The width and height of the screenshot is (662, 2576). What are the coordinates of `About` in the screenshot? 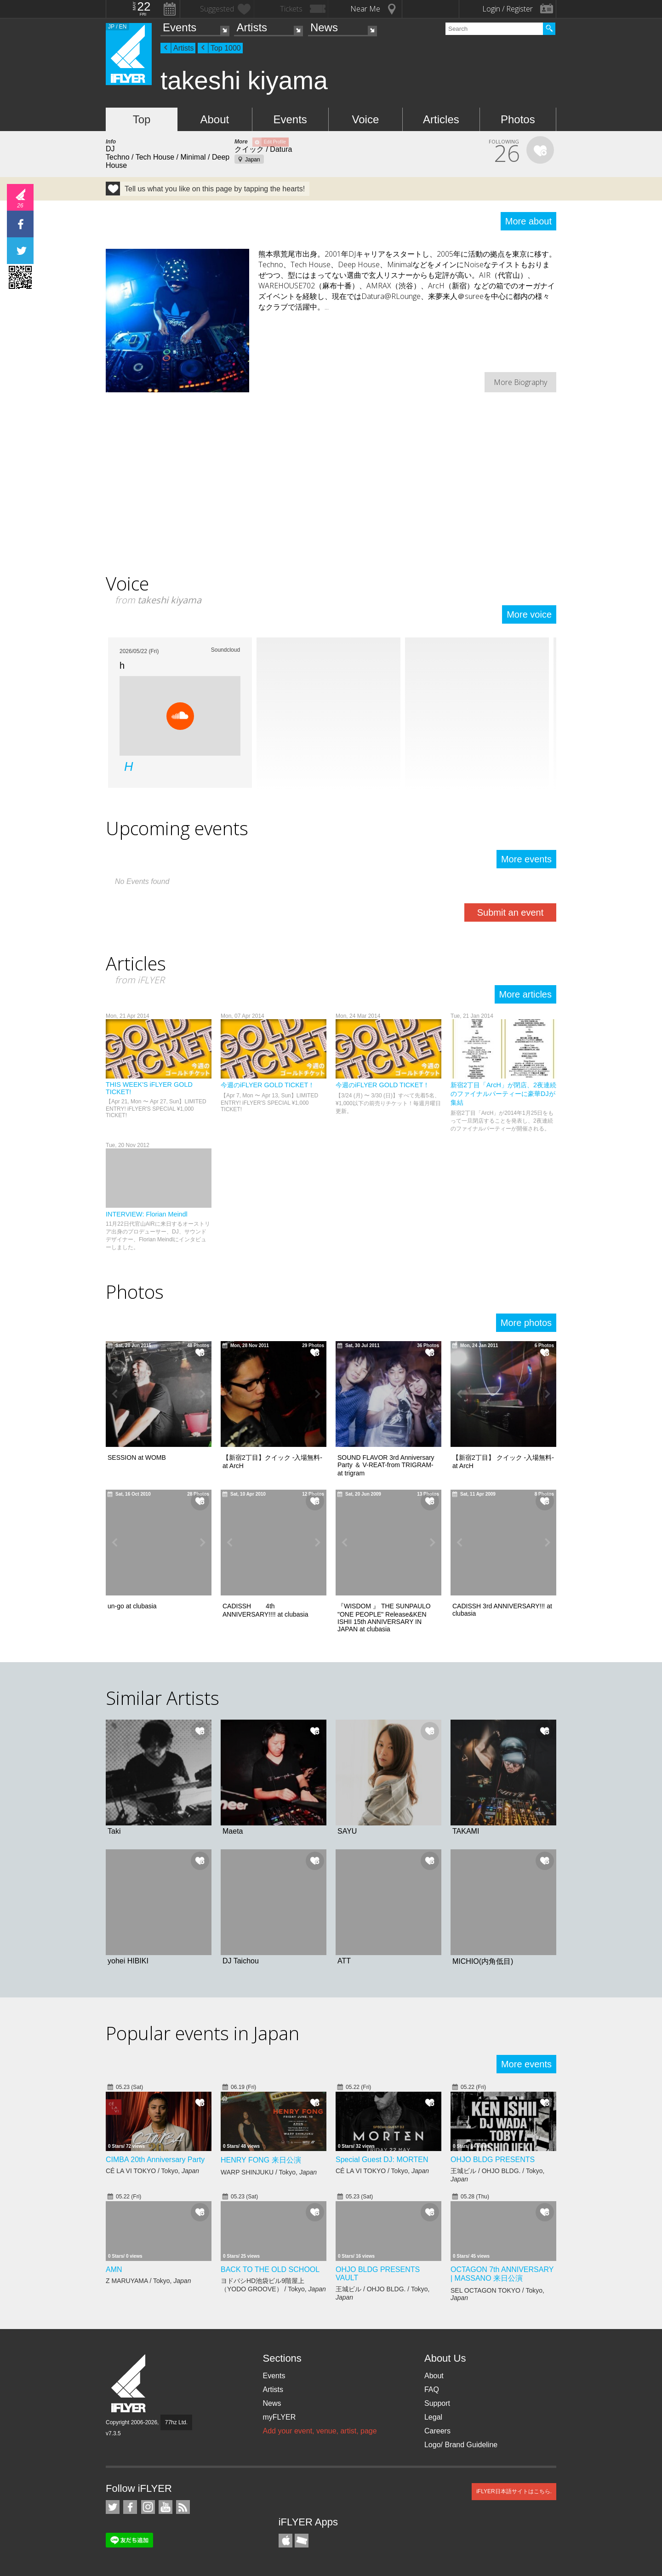 It's located at (214, 119).